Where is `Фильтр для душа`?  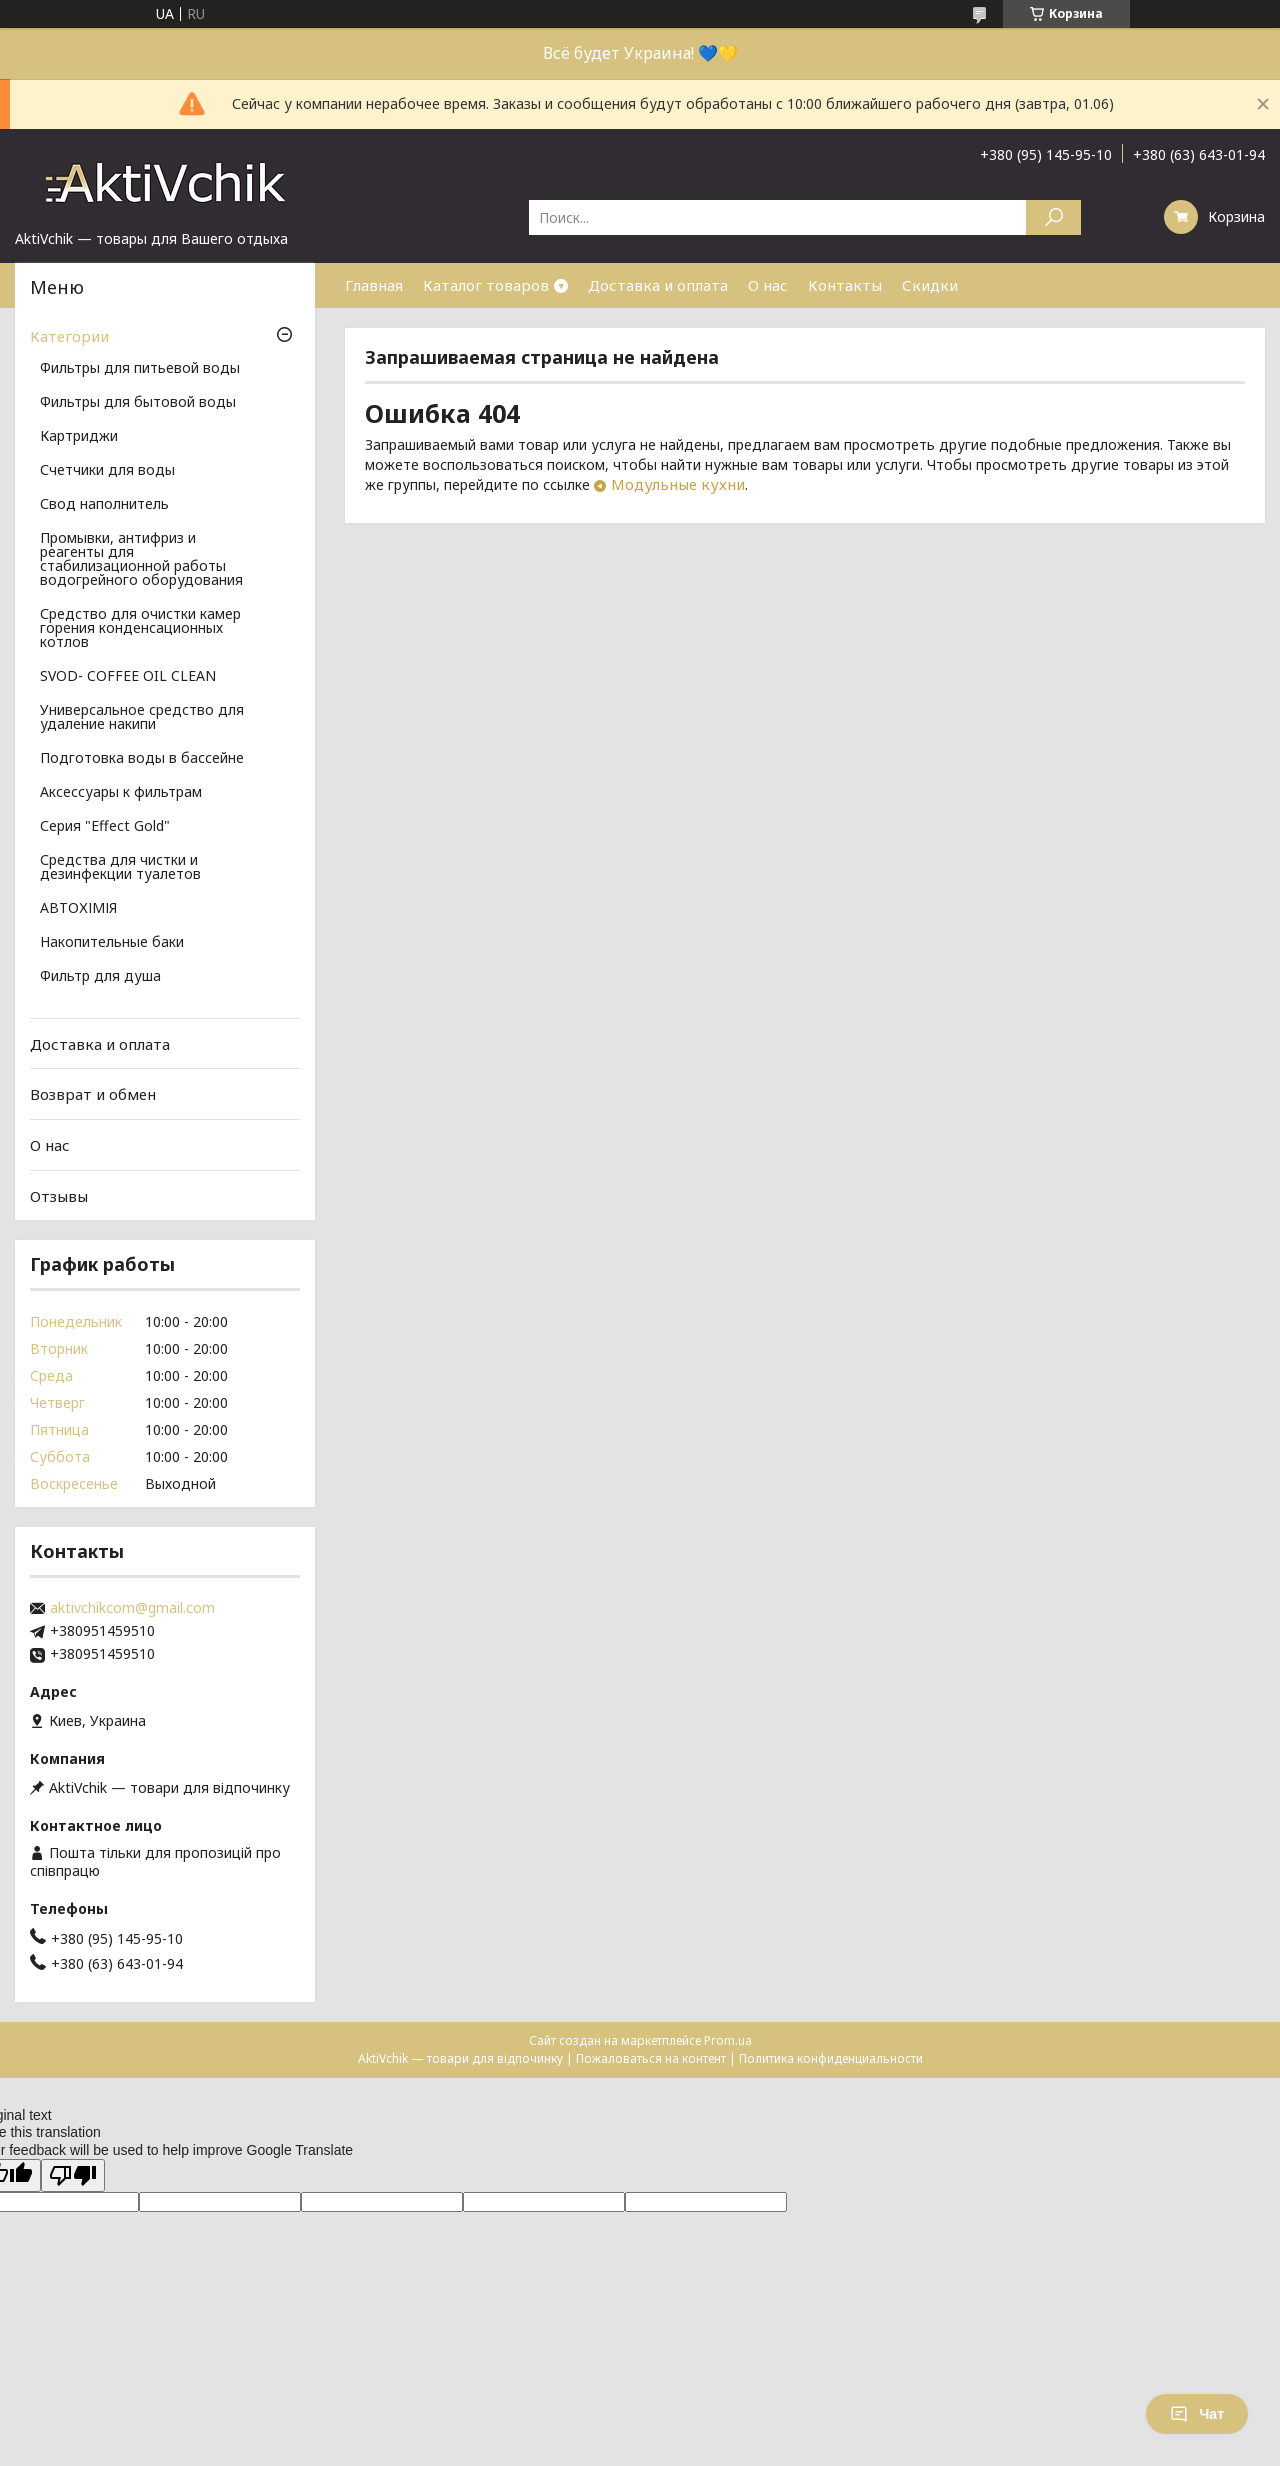 Фильтр для душа is located at coordinates (100, 977).